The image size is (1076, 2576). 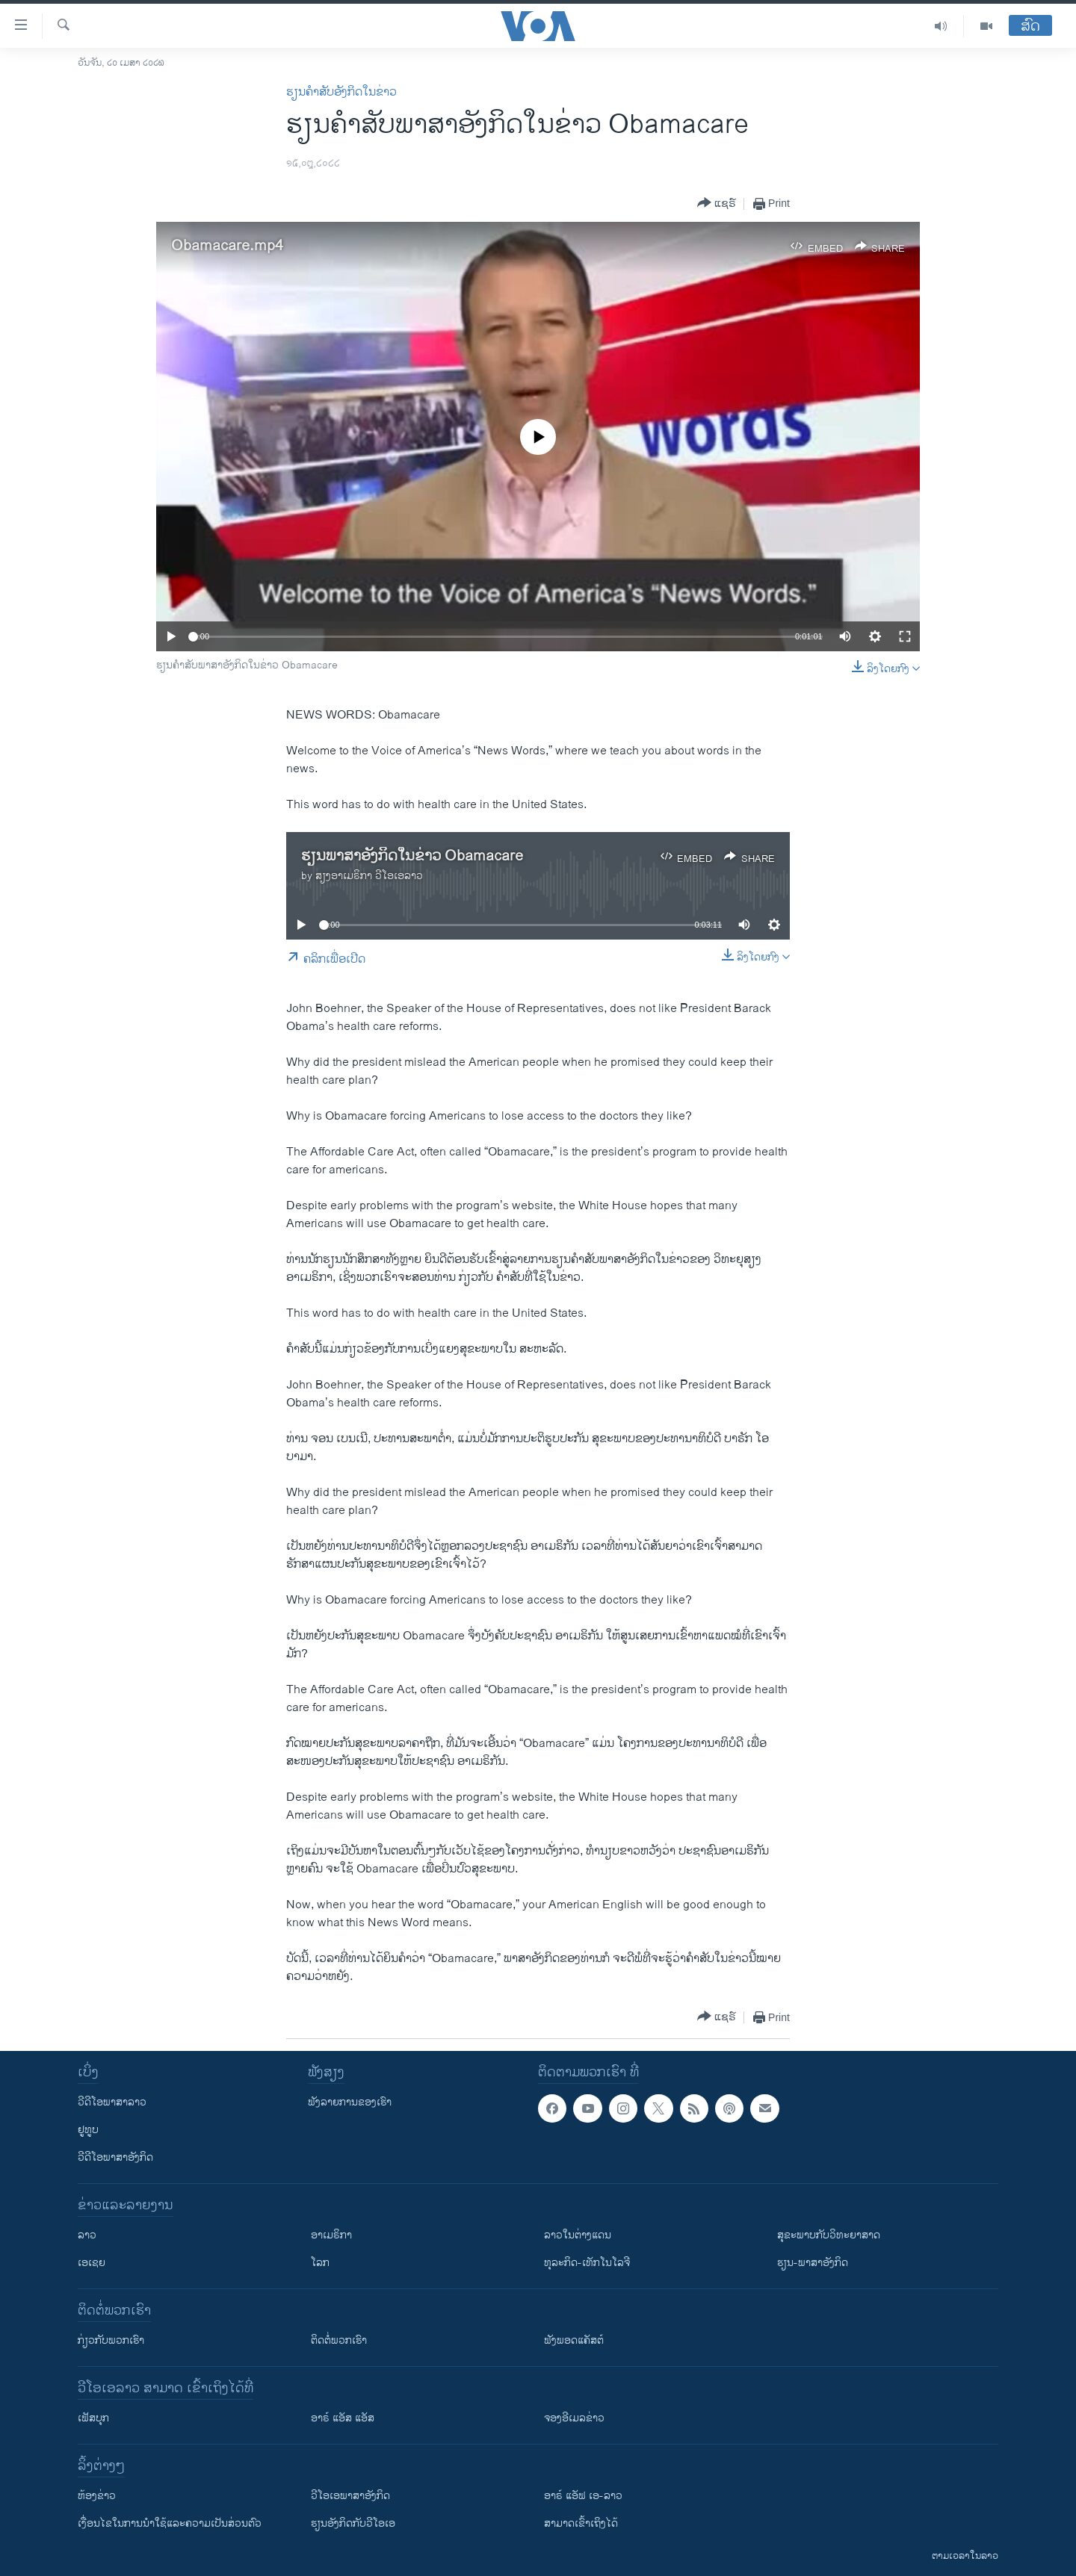 I want to click on ຮຽນ​ພາ​ສາ​ອັງ​ກິດ​ໃນ​ຂ່າວ Obamacare, so click(x=412, y=856).